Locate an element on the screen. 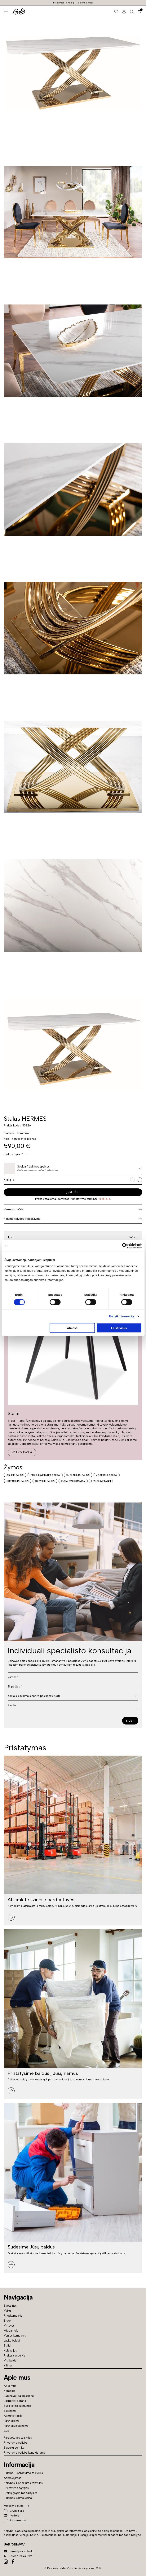 The image size is (146, 2576). Pristatysime baldus į Jūsų namus is located at coordinates (43, 2073).